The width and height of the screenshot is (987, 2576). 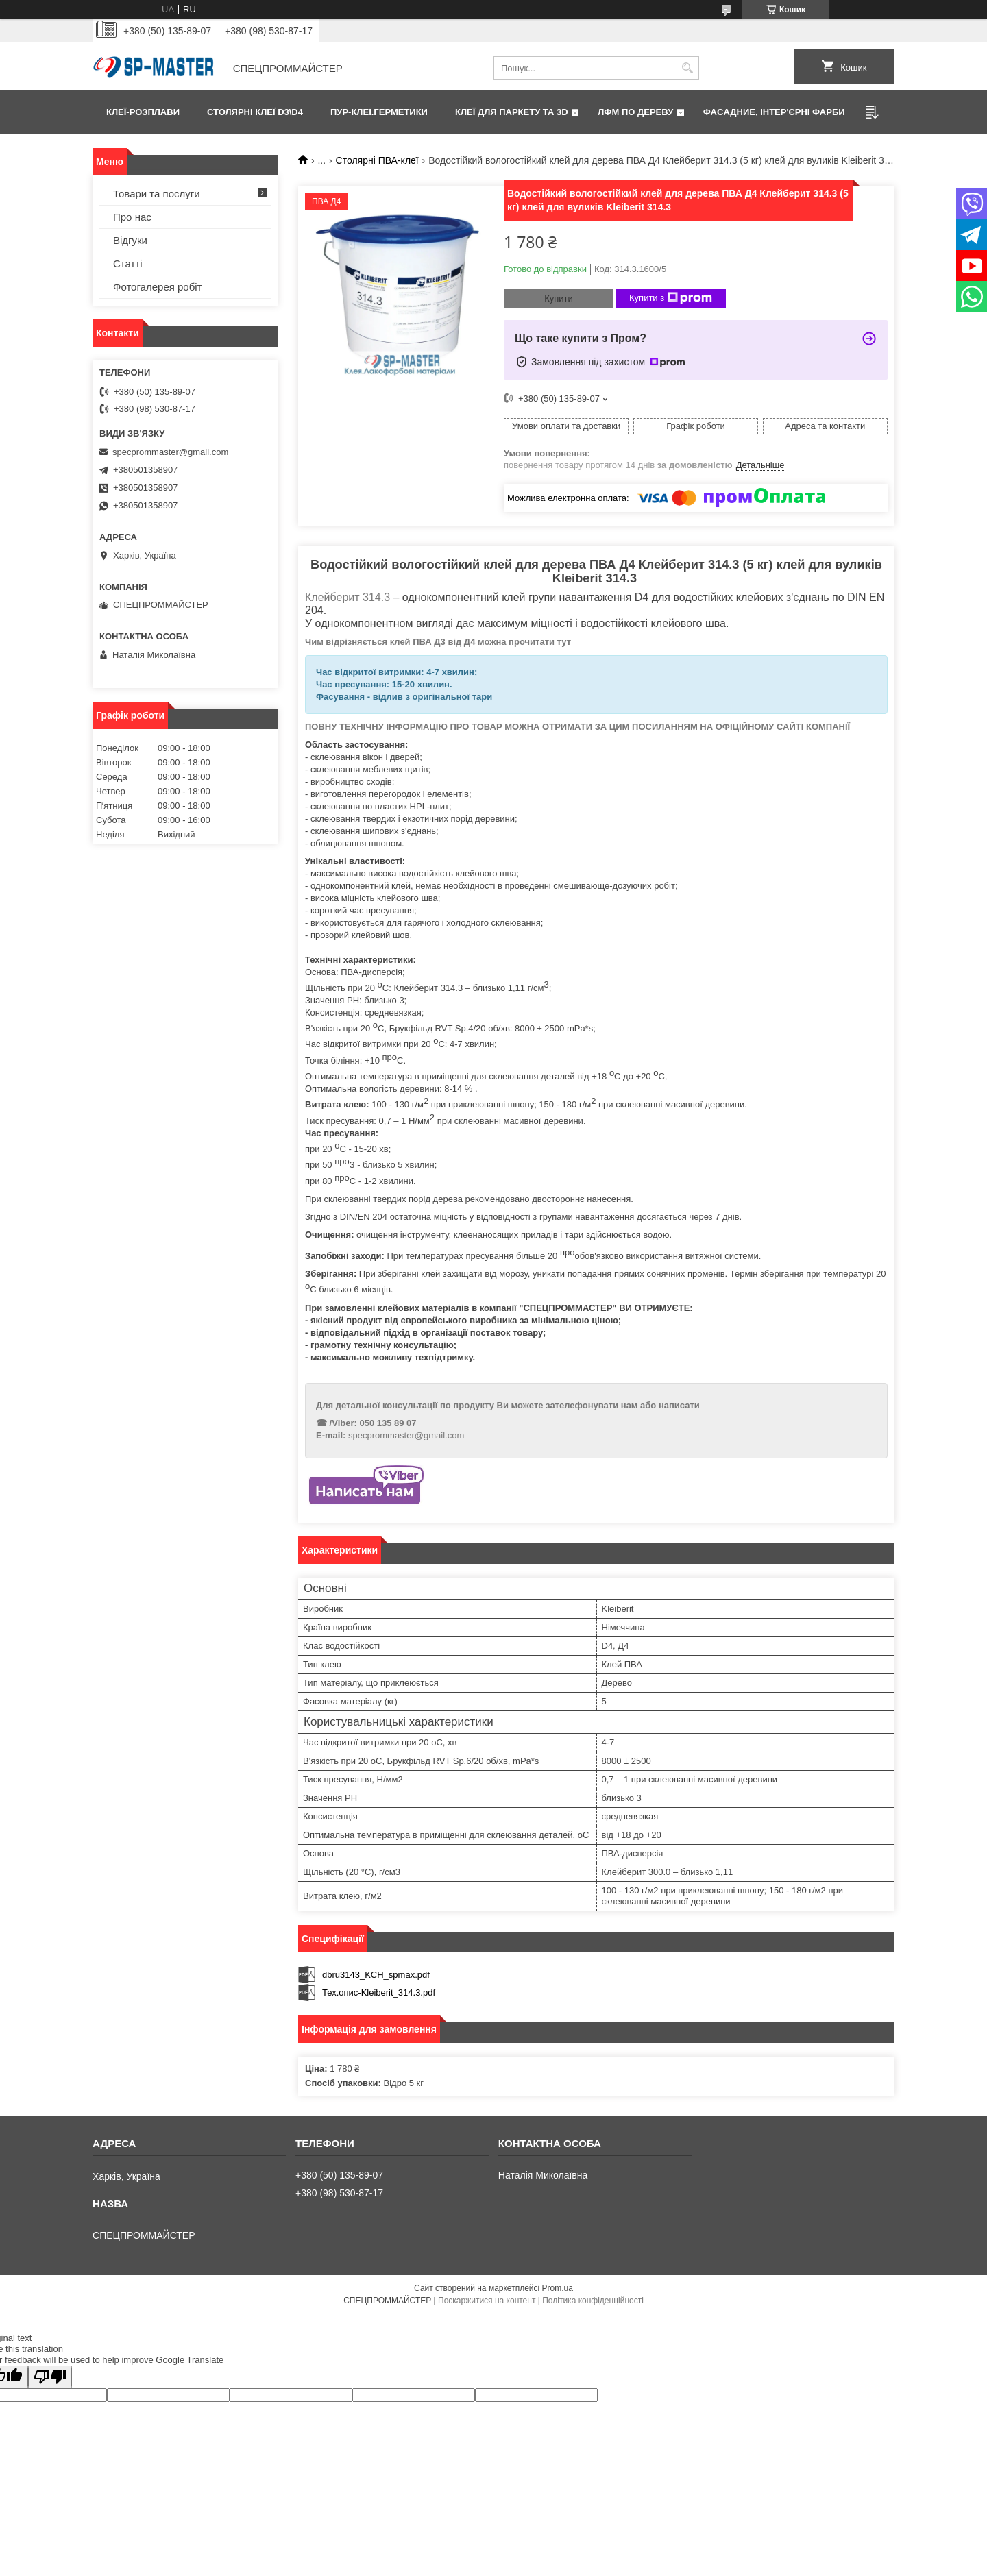 I want to click on specprommaster@gmail.com, so click(x=406, y=1435).